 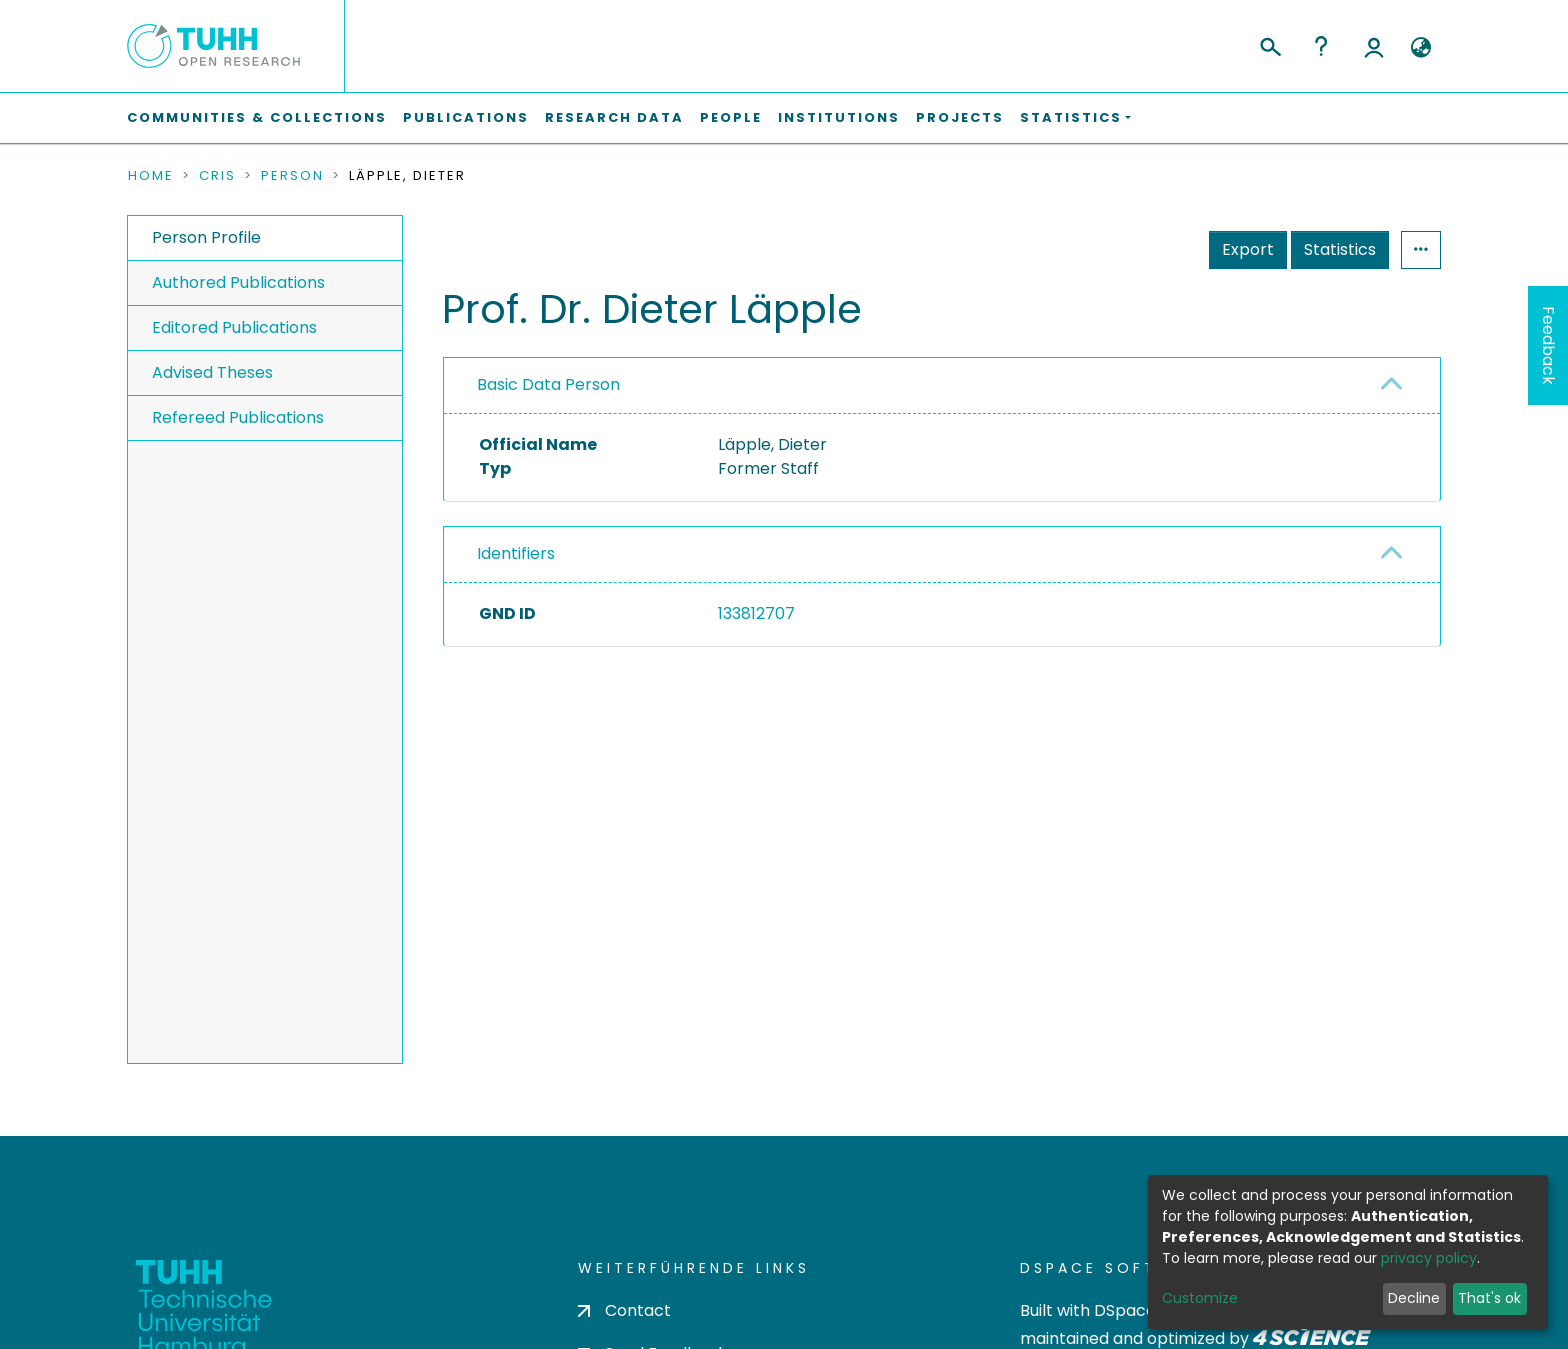 I want to click on CRIS, so click(x=217, y=176).